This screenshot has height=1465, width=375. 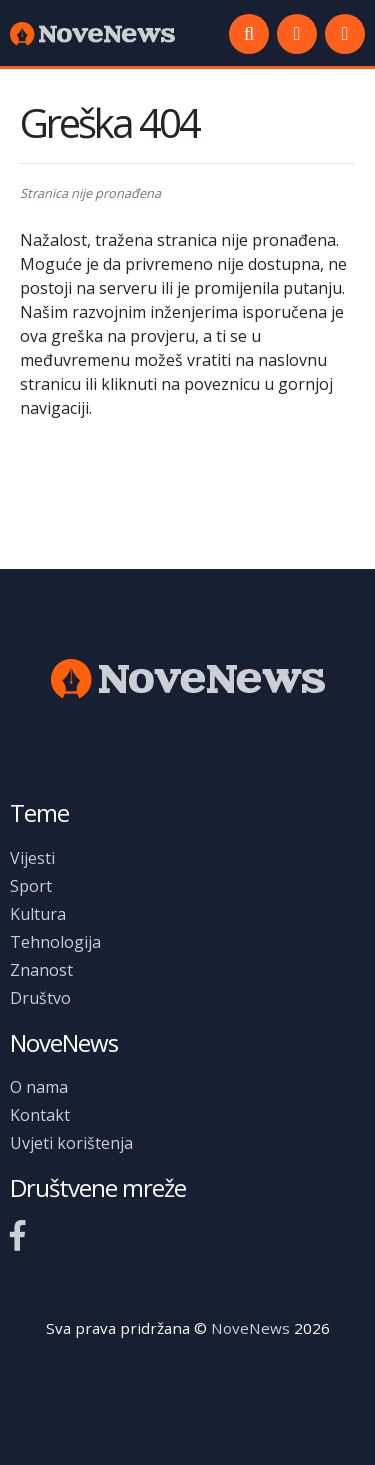 What do you see at coordinates (40, 1115) in the screenshot?
I see `Kontakt` at bounding box center [40, 1115].